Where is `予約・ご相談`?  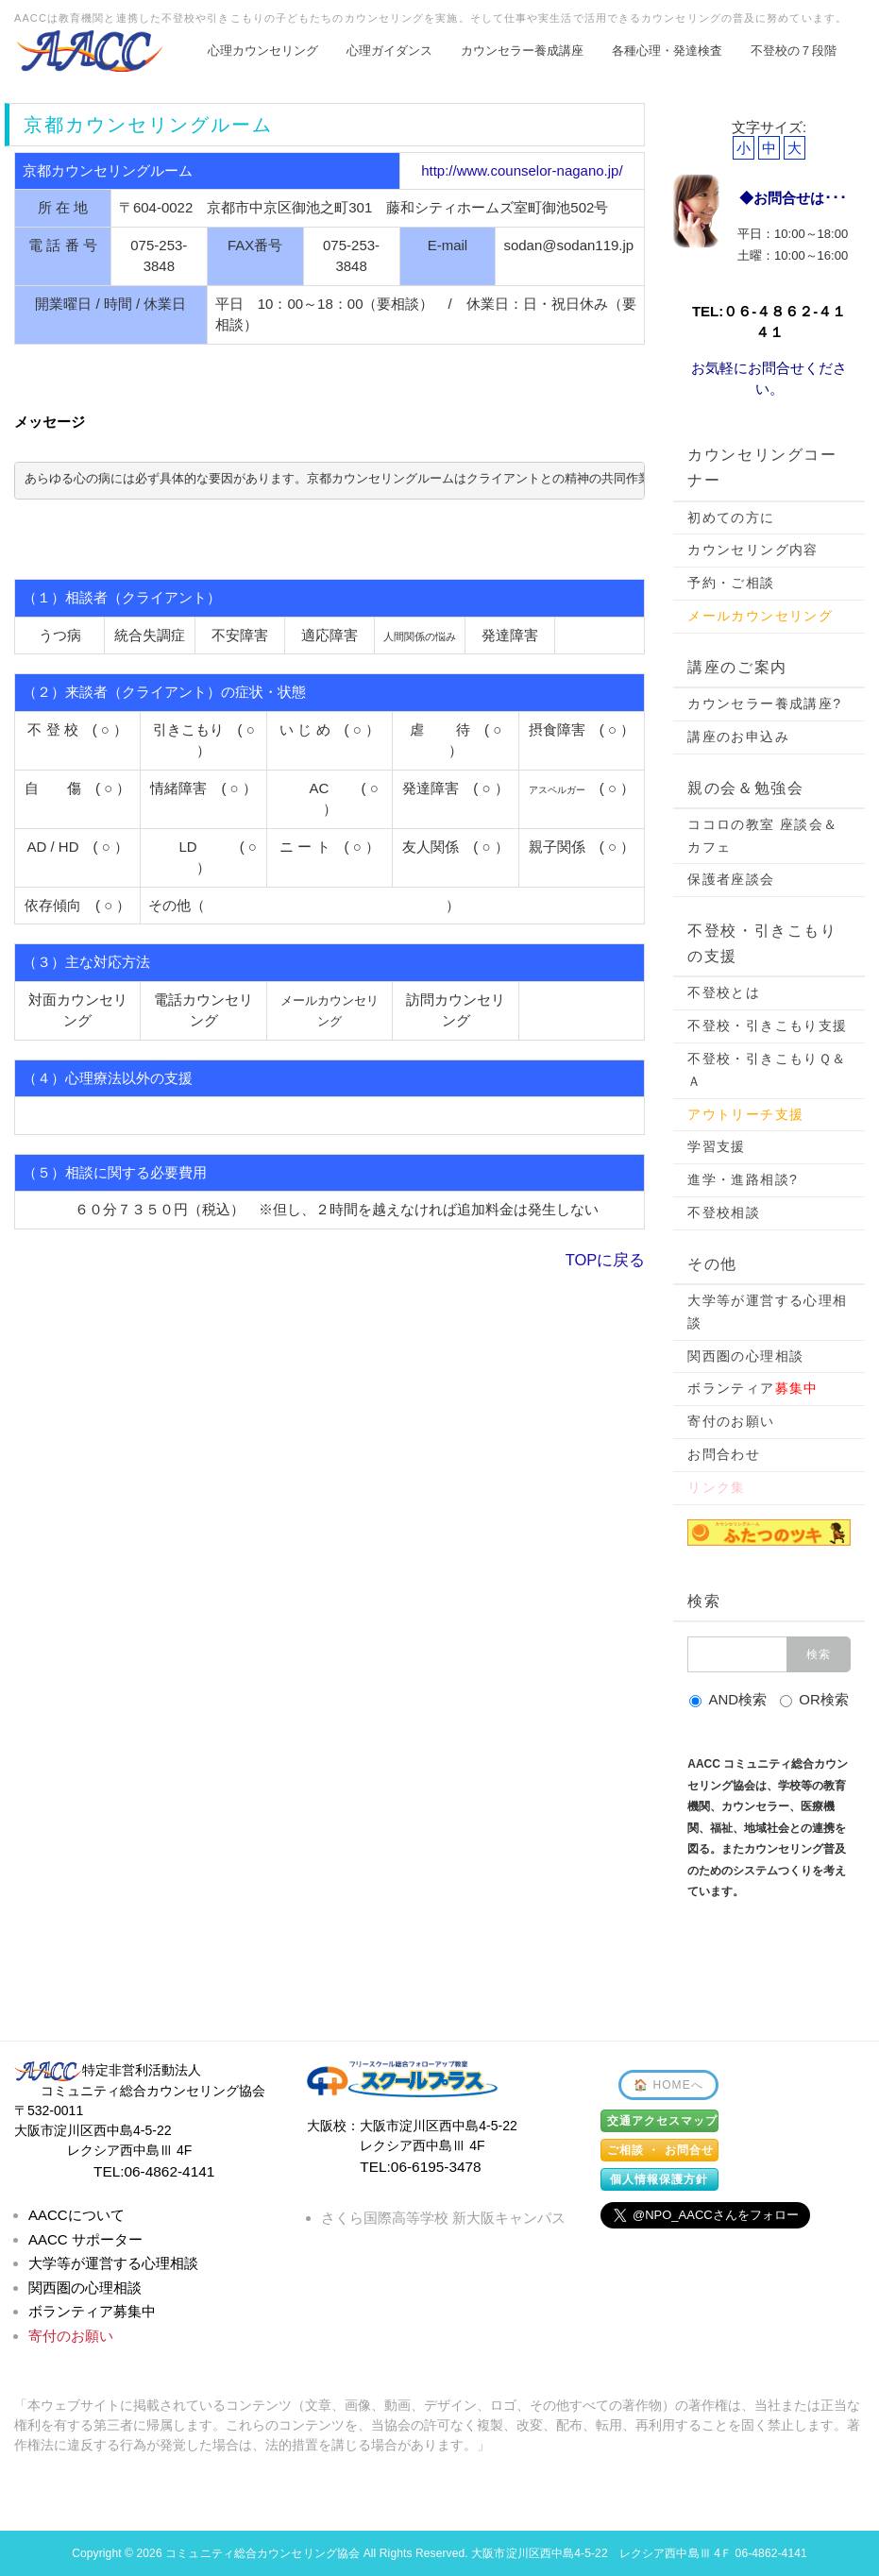 予約・ご相談 is located at coordinates (730, 582).